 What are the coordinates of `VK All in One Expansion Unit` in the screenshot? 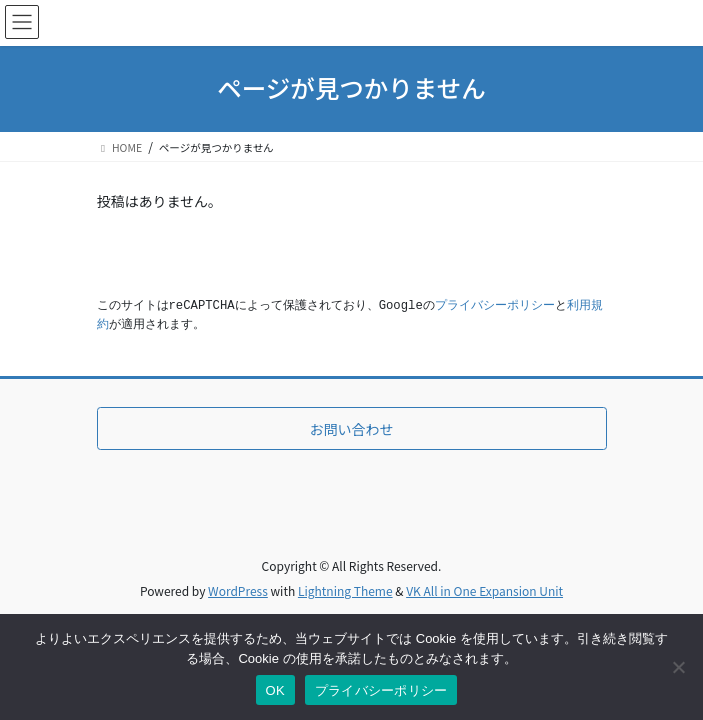 It's located at (484, 590).